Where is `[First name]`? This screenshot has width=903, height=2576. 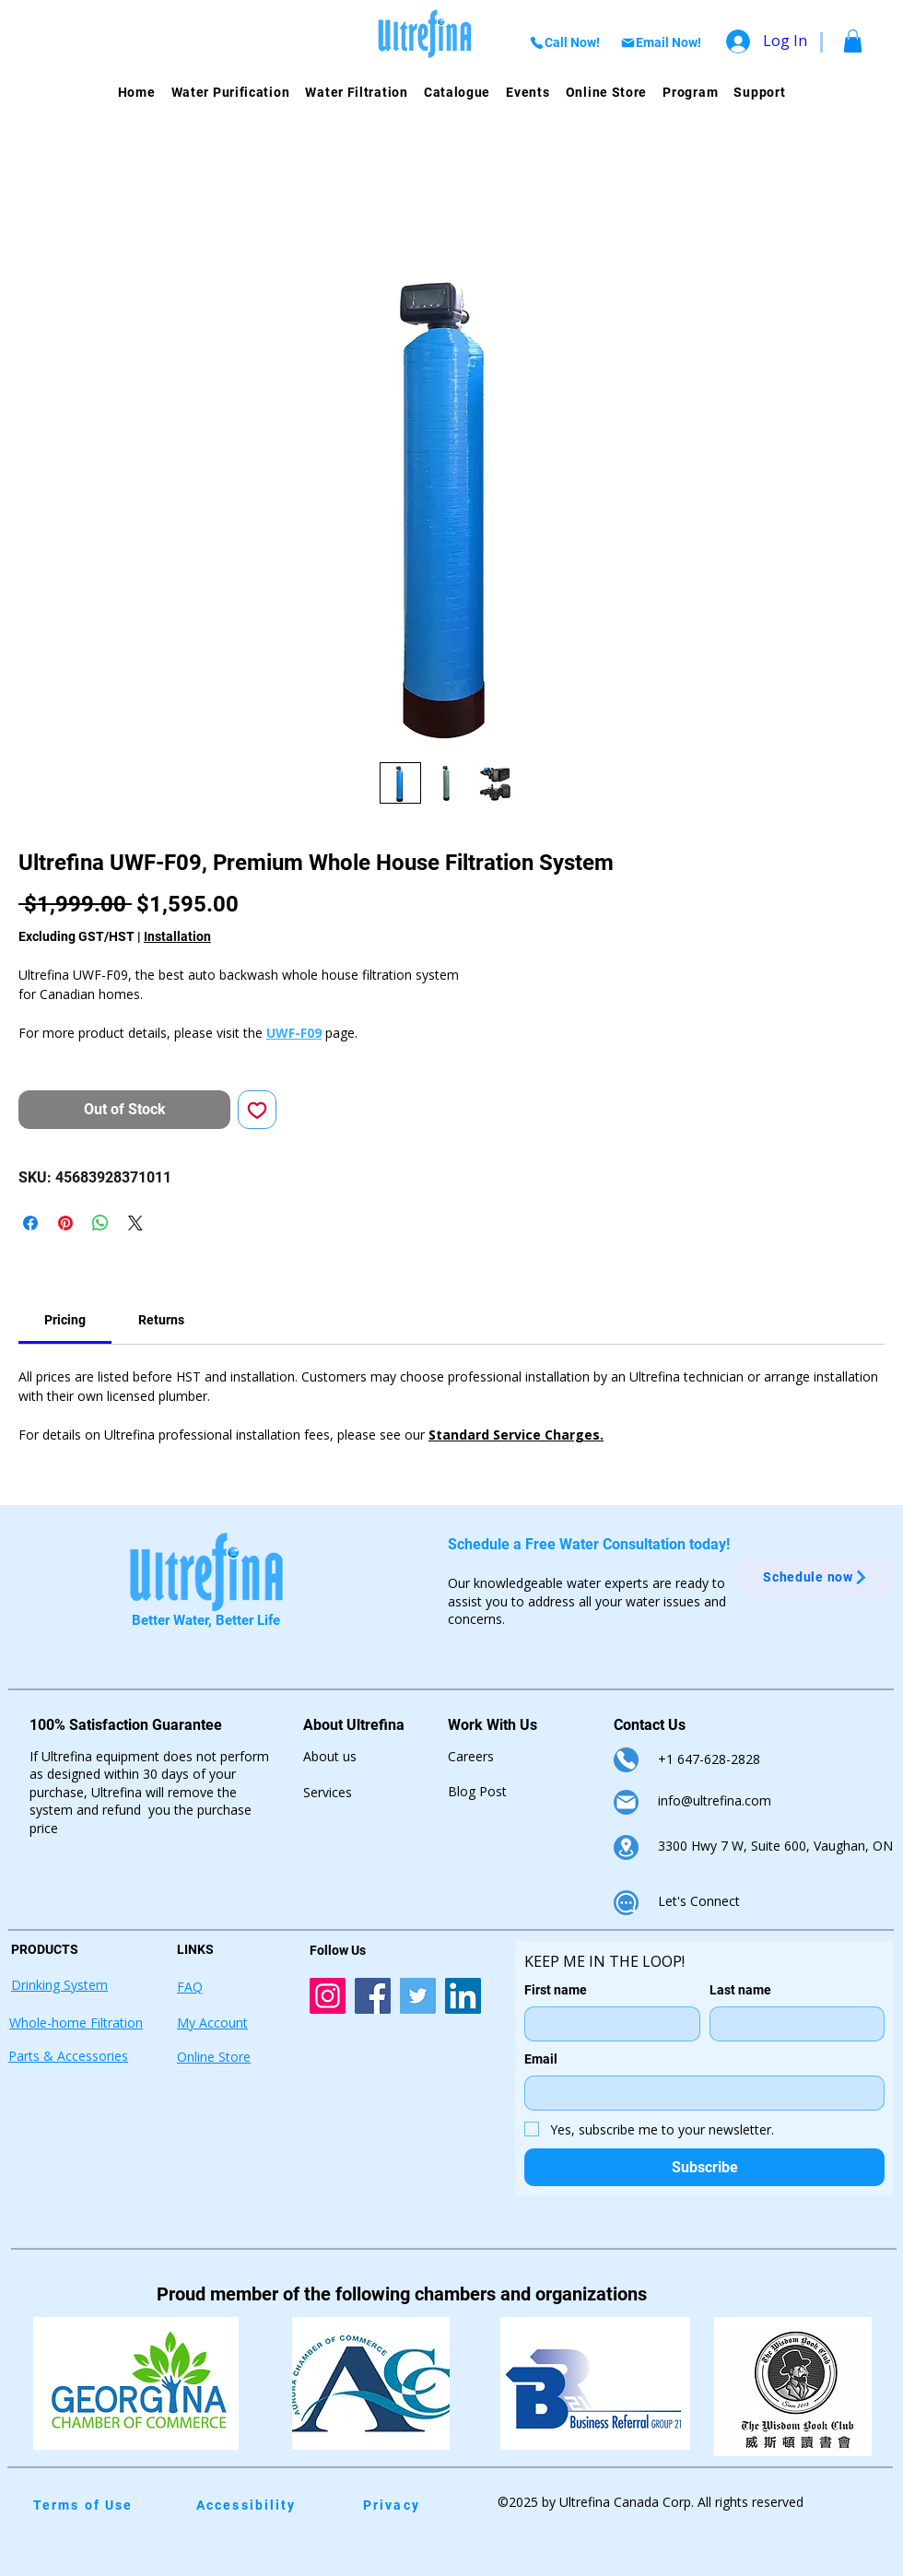
[First name] is located at coordinates (606, 2024).